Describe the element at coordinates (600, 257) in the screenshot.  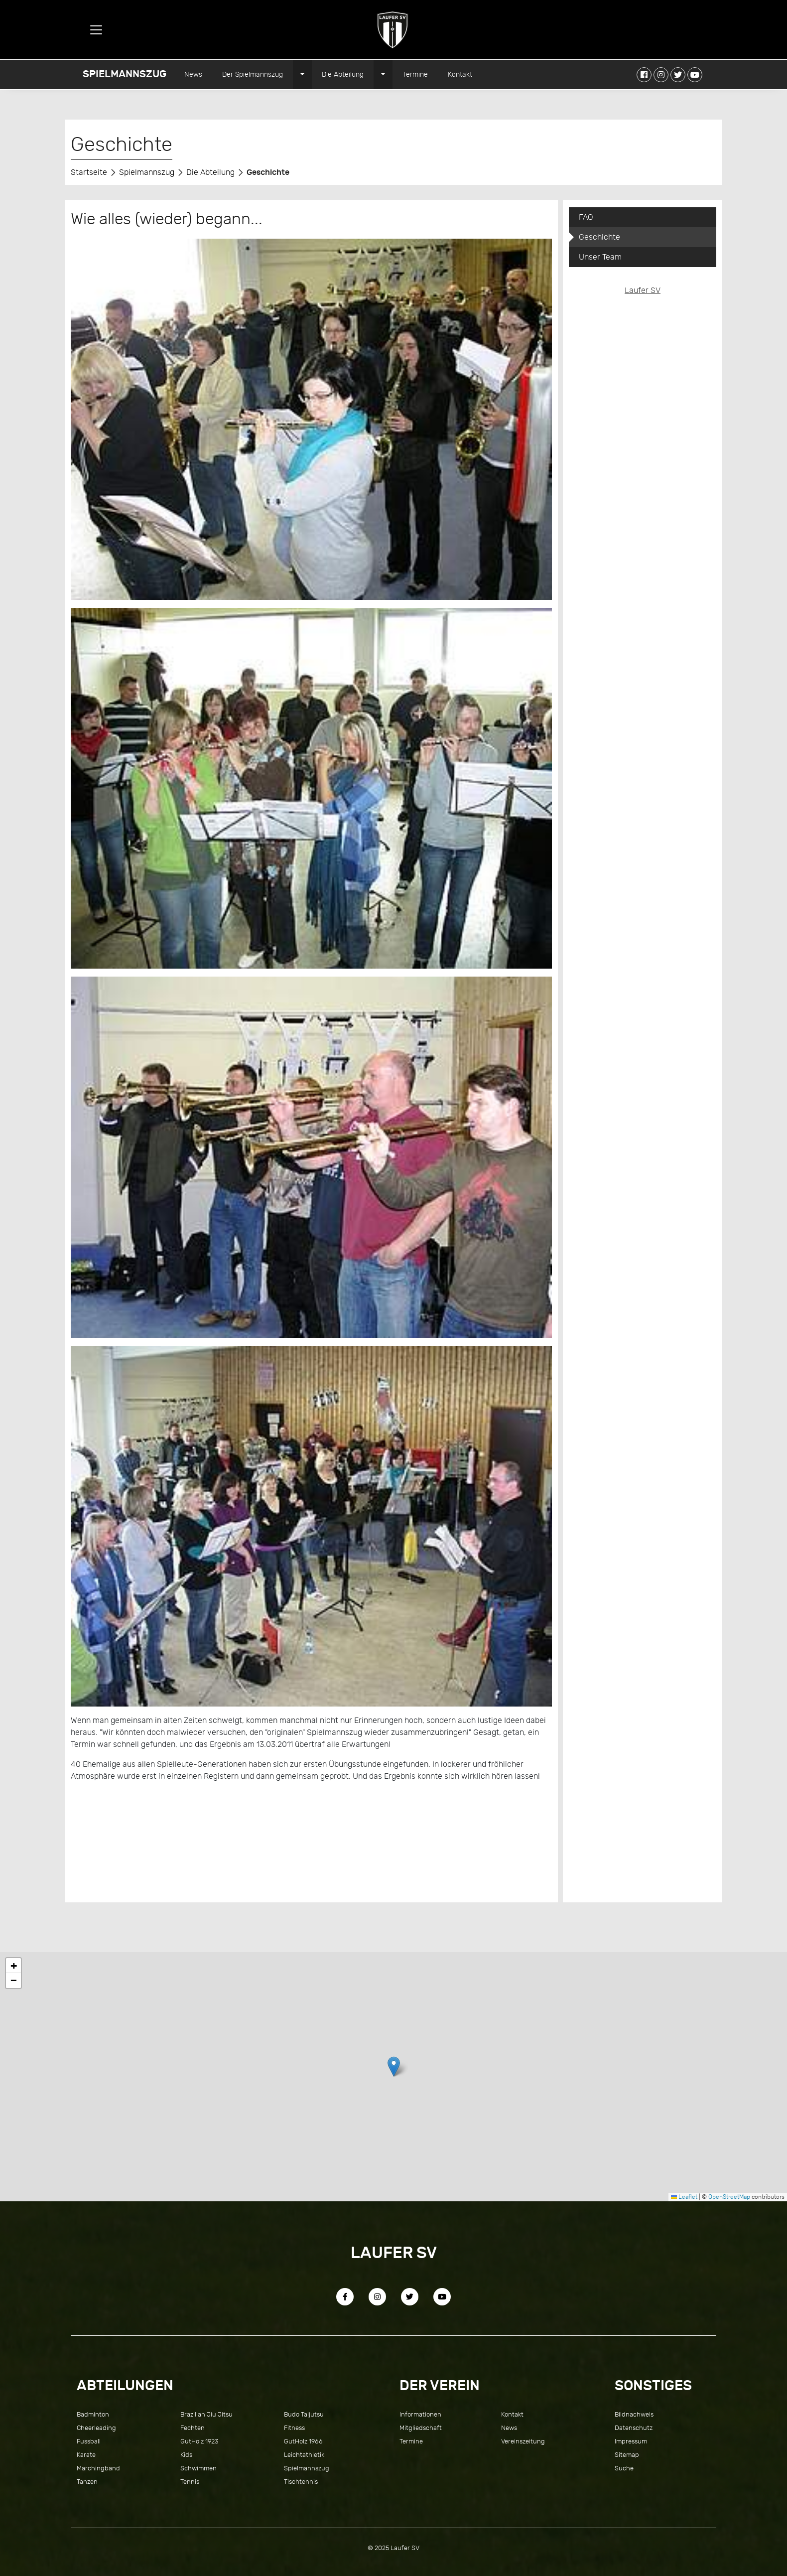
I see `Unser Team` at that location.